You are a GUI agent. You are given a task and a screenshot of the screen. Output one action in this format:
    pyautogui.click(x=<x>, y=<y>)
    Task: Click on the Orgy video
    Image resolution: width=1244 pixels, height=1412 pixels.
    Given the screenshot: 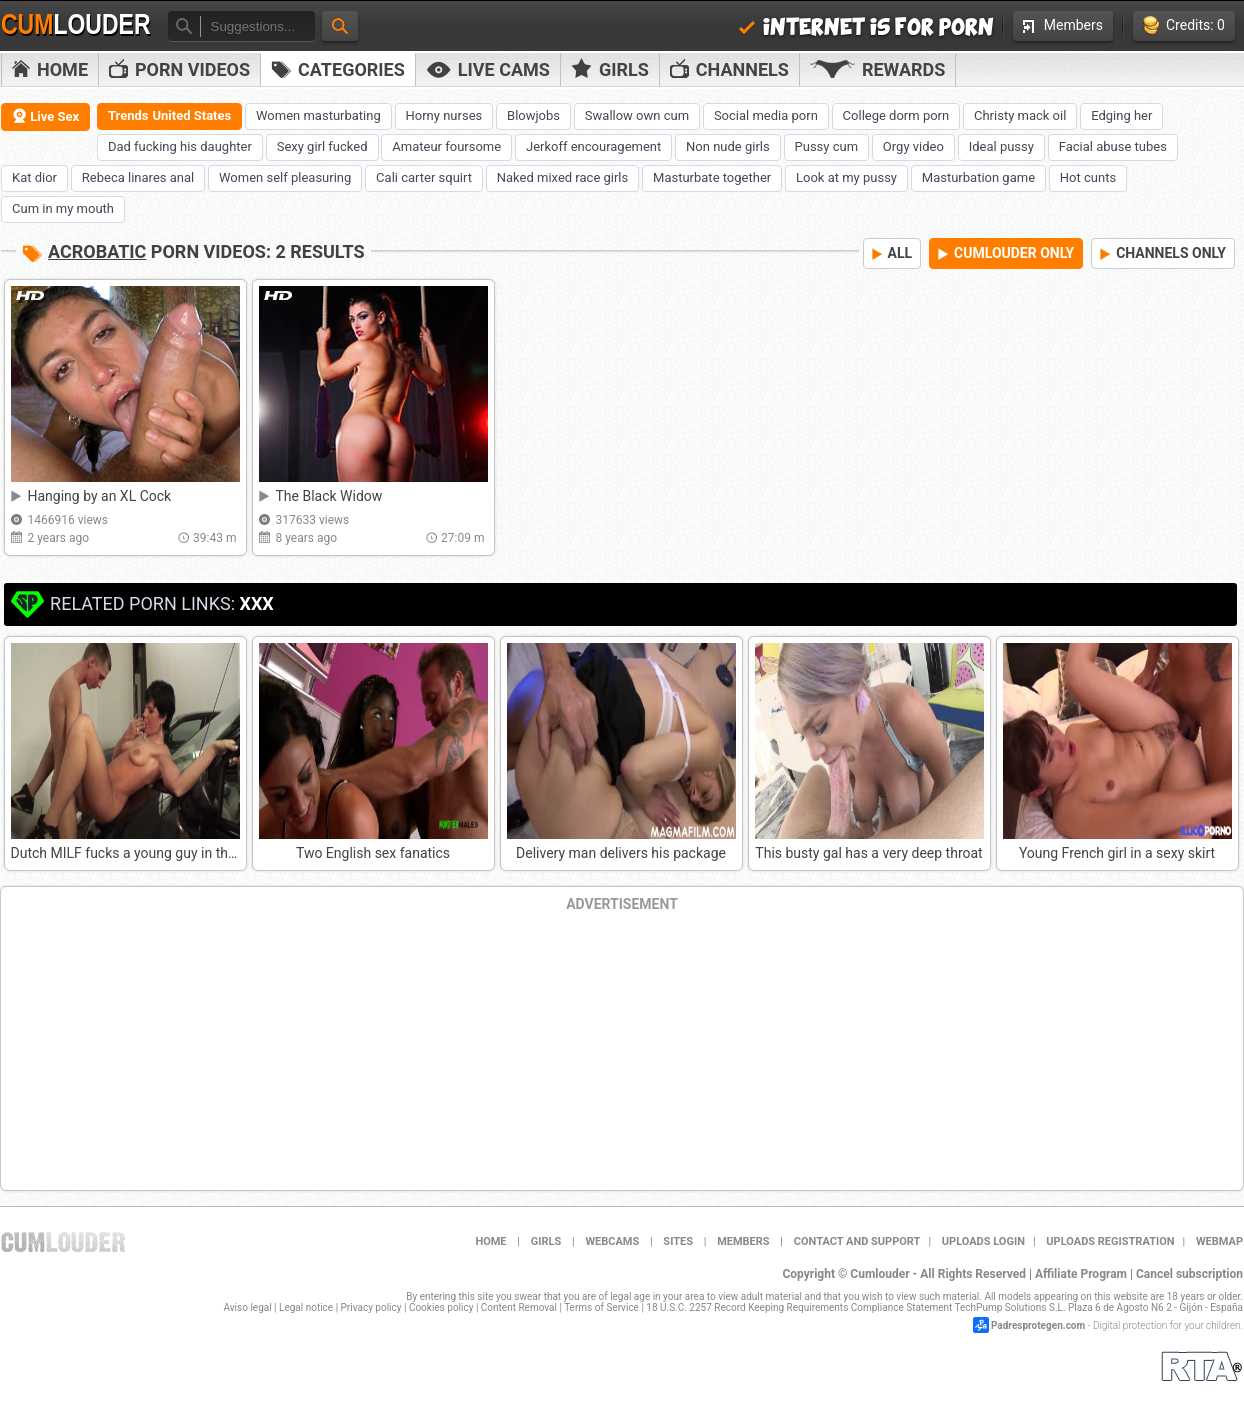 What is the action you would take?
    pyautogui.click(x=913, y=146)
    